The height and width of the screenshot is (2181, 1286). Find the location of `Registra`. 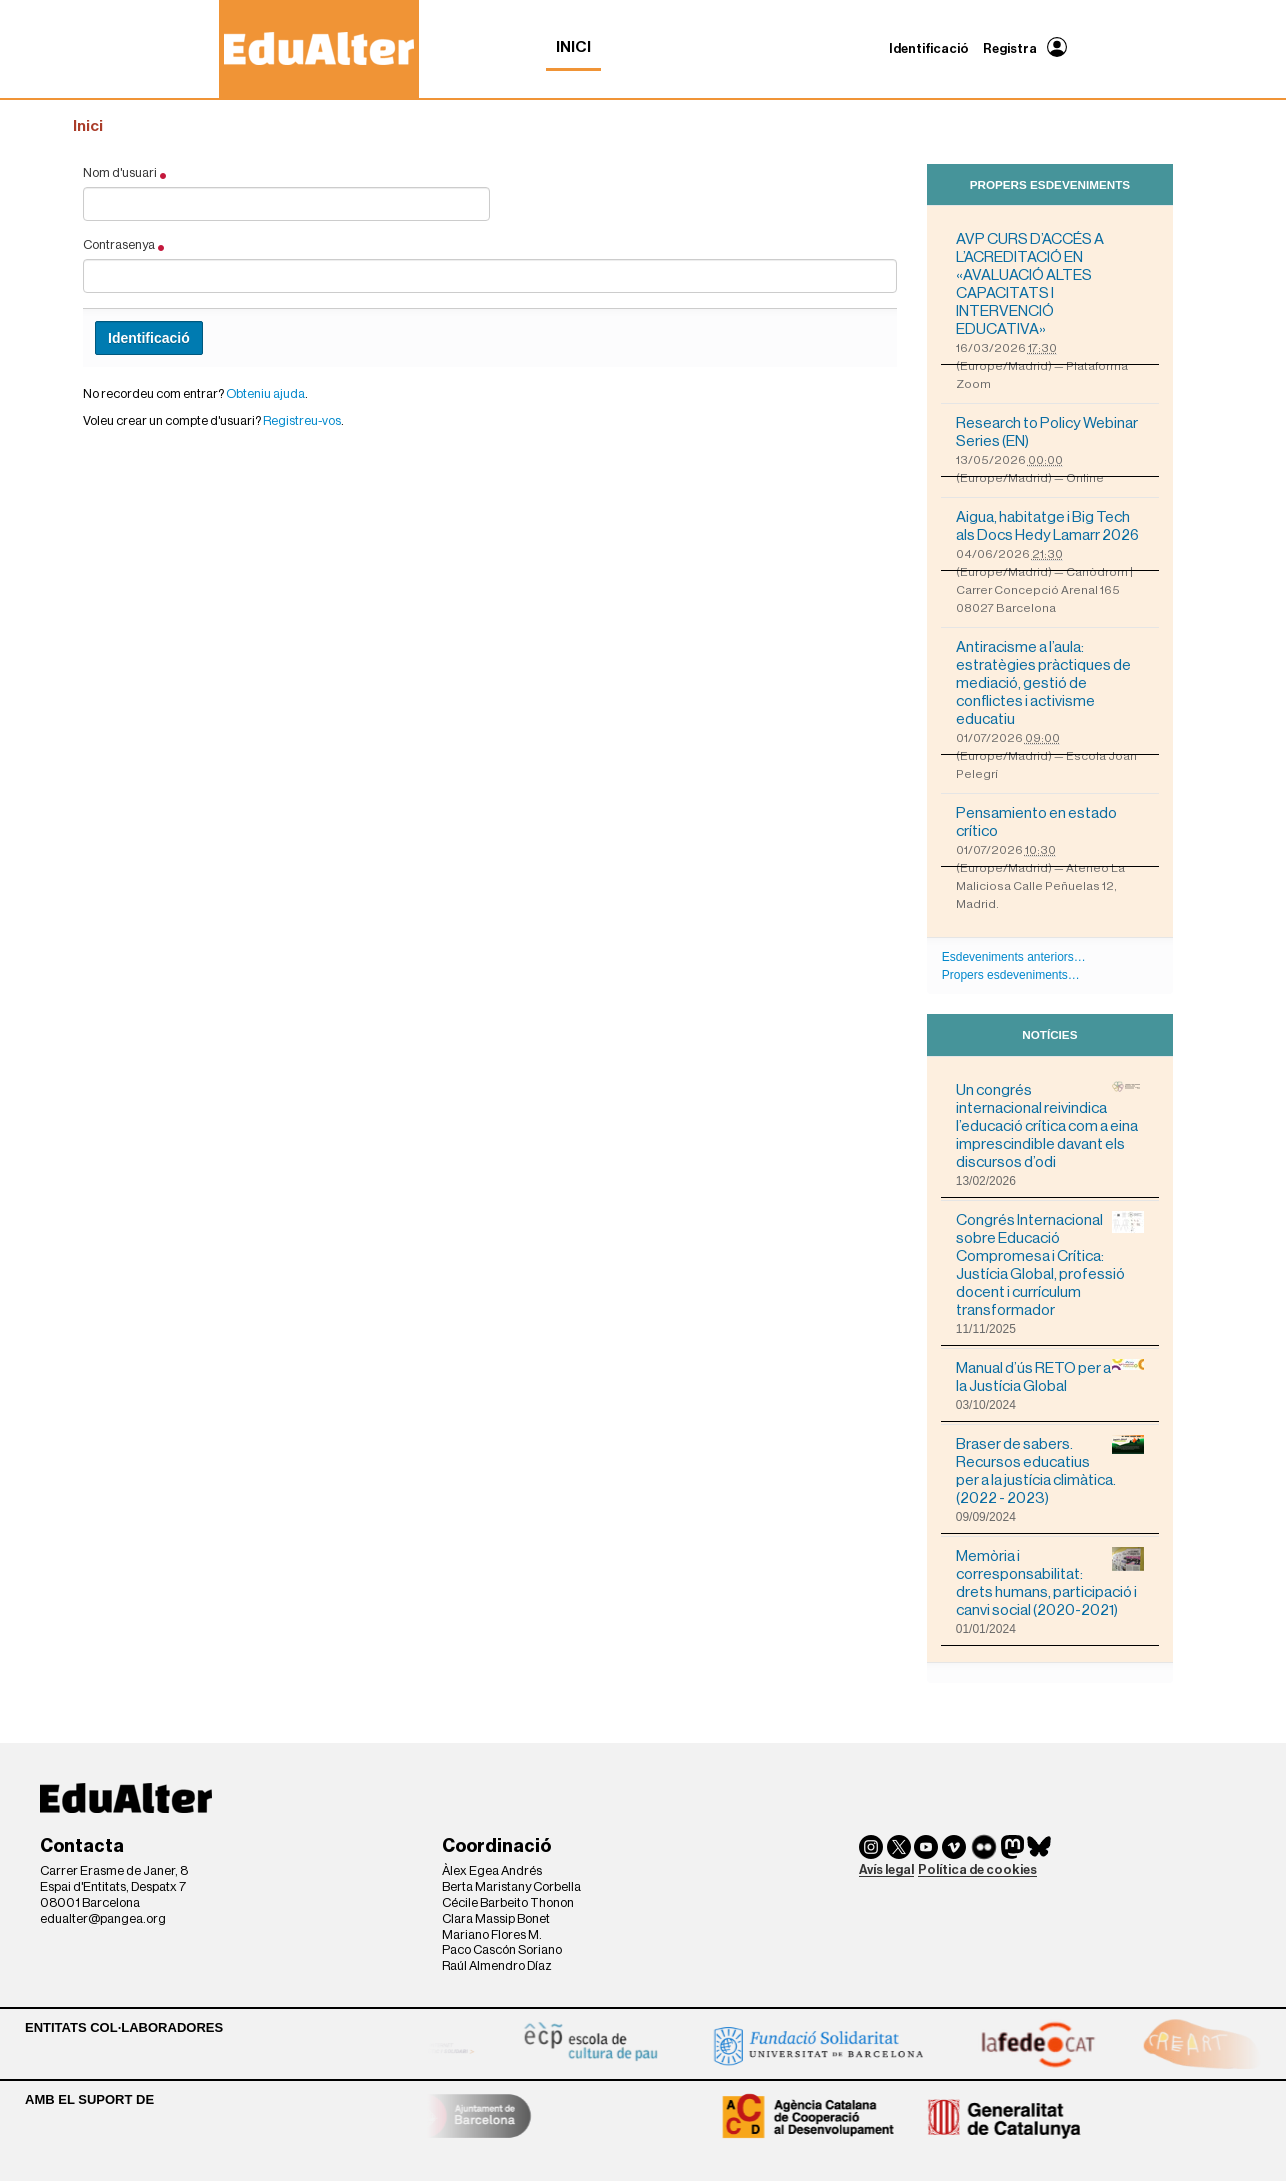

Registra is located at coordinates (1010, 48).